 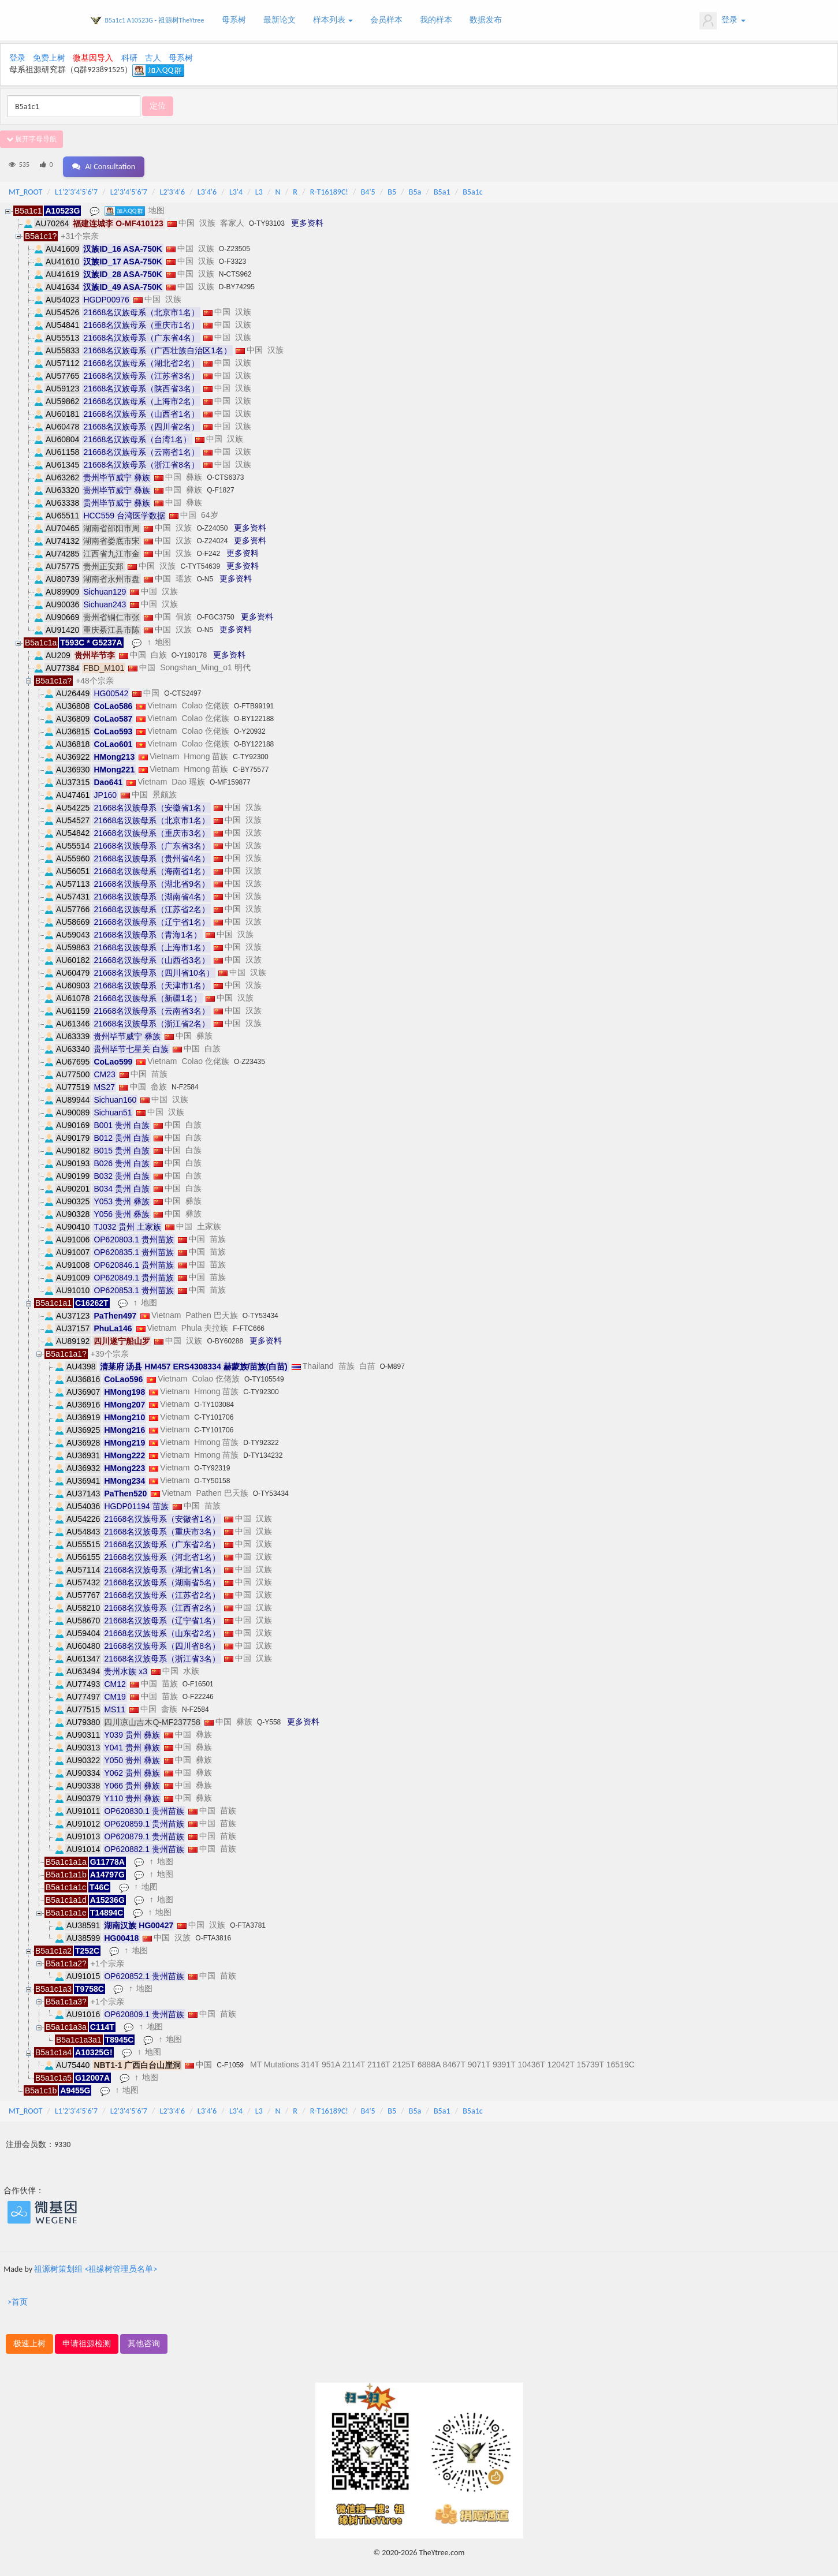 What do you see at coordinates (212, 1464) in the screenshot?
I see `O-TY92319` at bounding box center [212, 1464].